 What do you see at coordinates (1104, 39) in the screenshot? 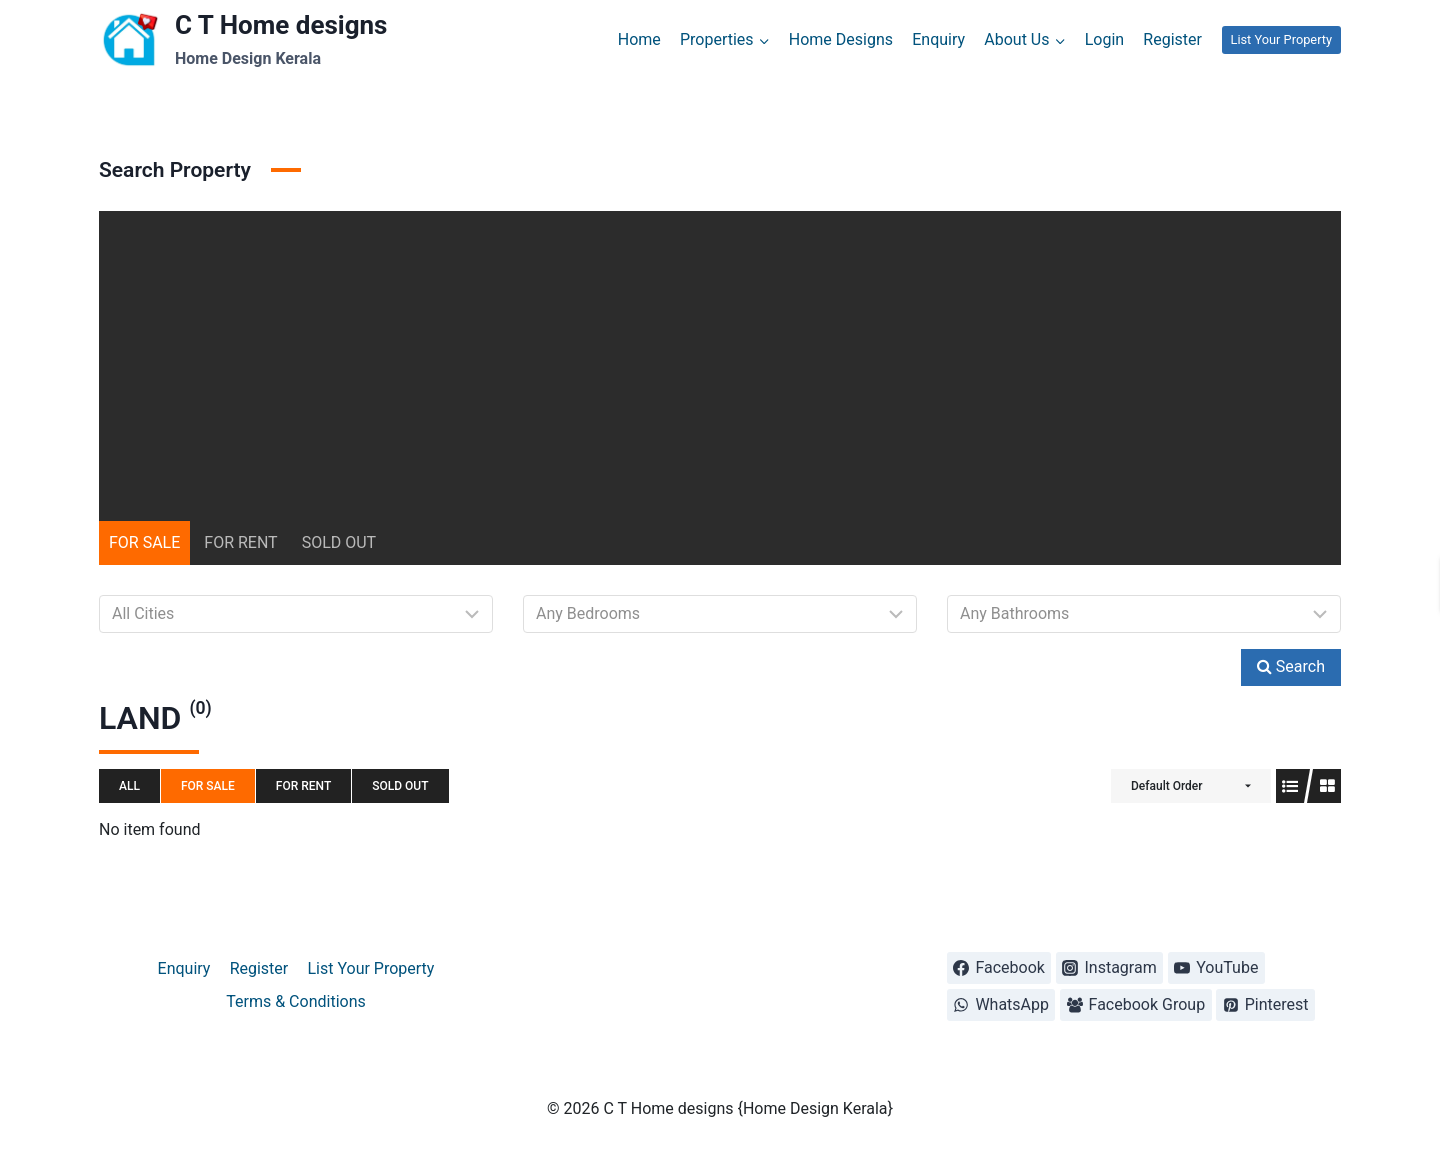
I see `Login` at bounding box center [1104, 39].